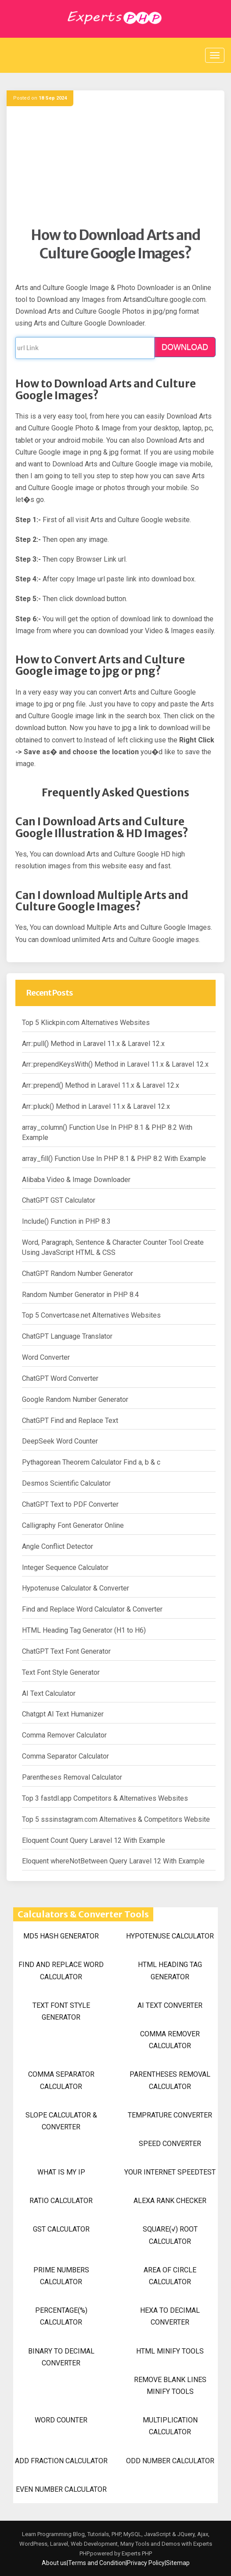 This screenshot has height=2576, width=231. Describe the element at coordinates (96, 1106) in the screenshot. I see `Arr::pluck() Method in Laravel 11.x & Laravel 12.x` at that location.